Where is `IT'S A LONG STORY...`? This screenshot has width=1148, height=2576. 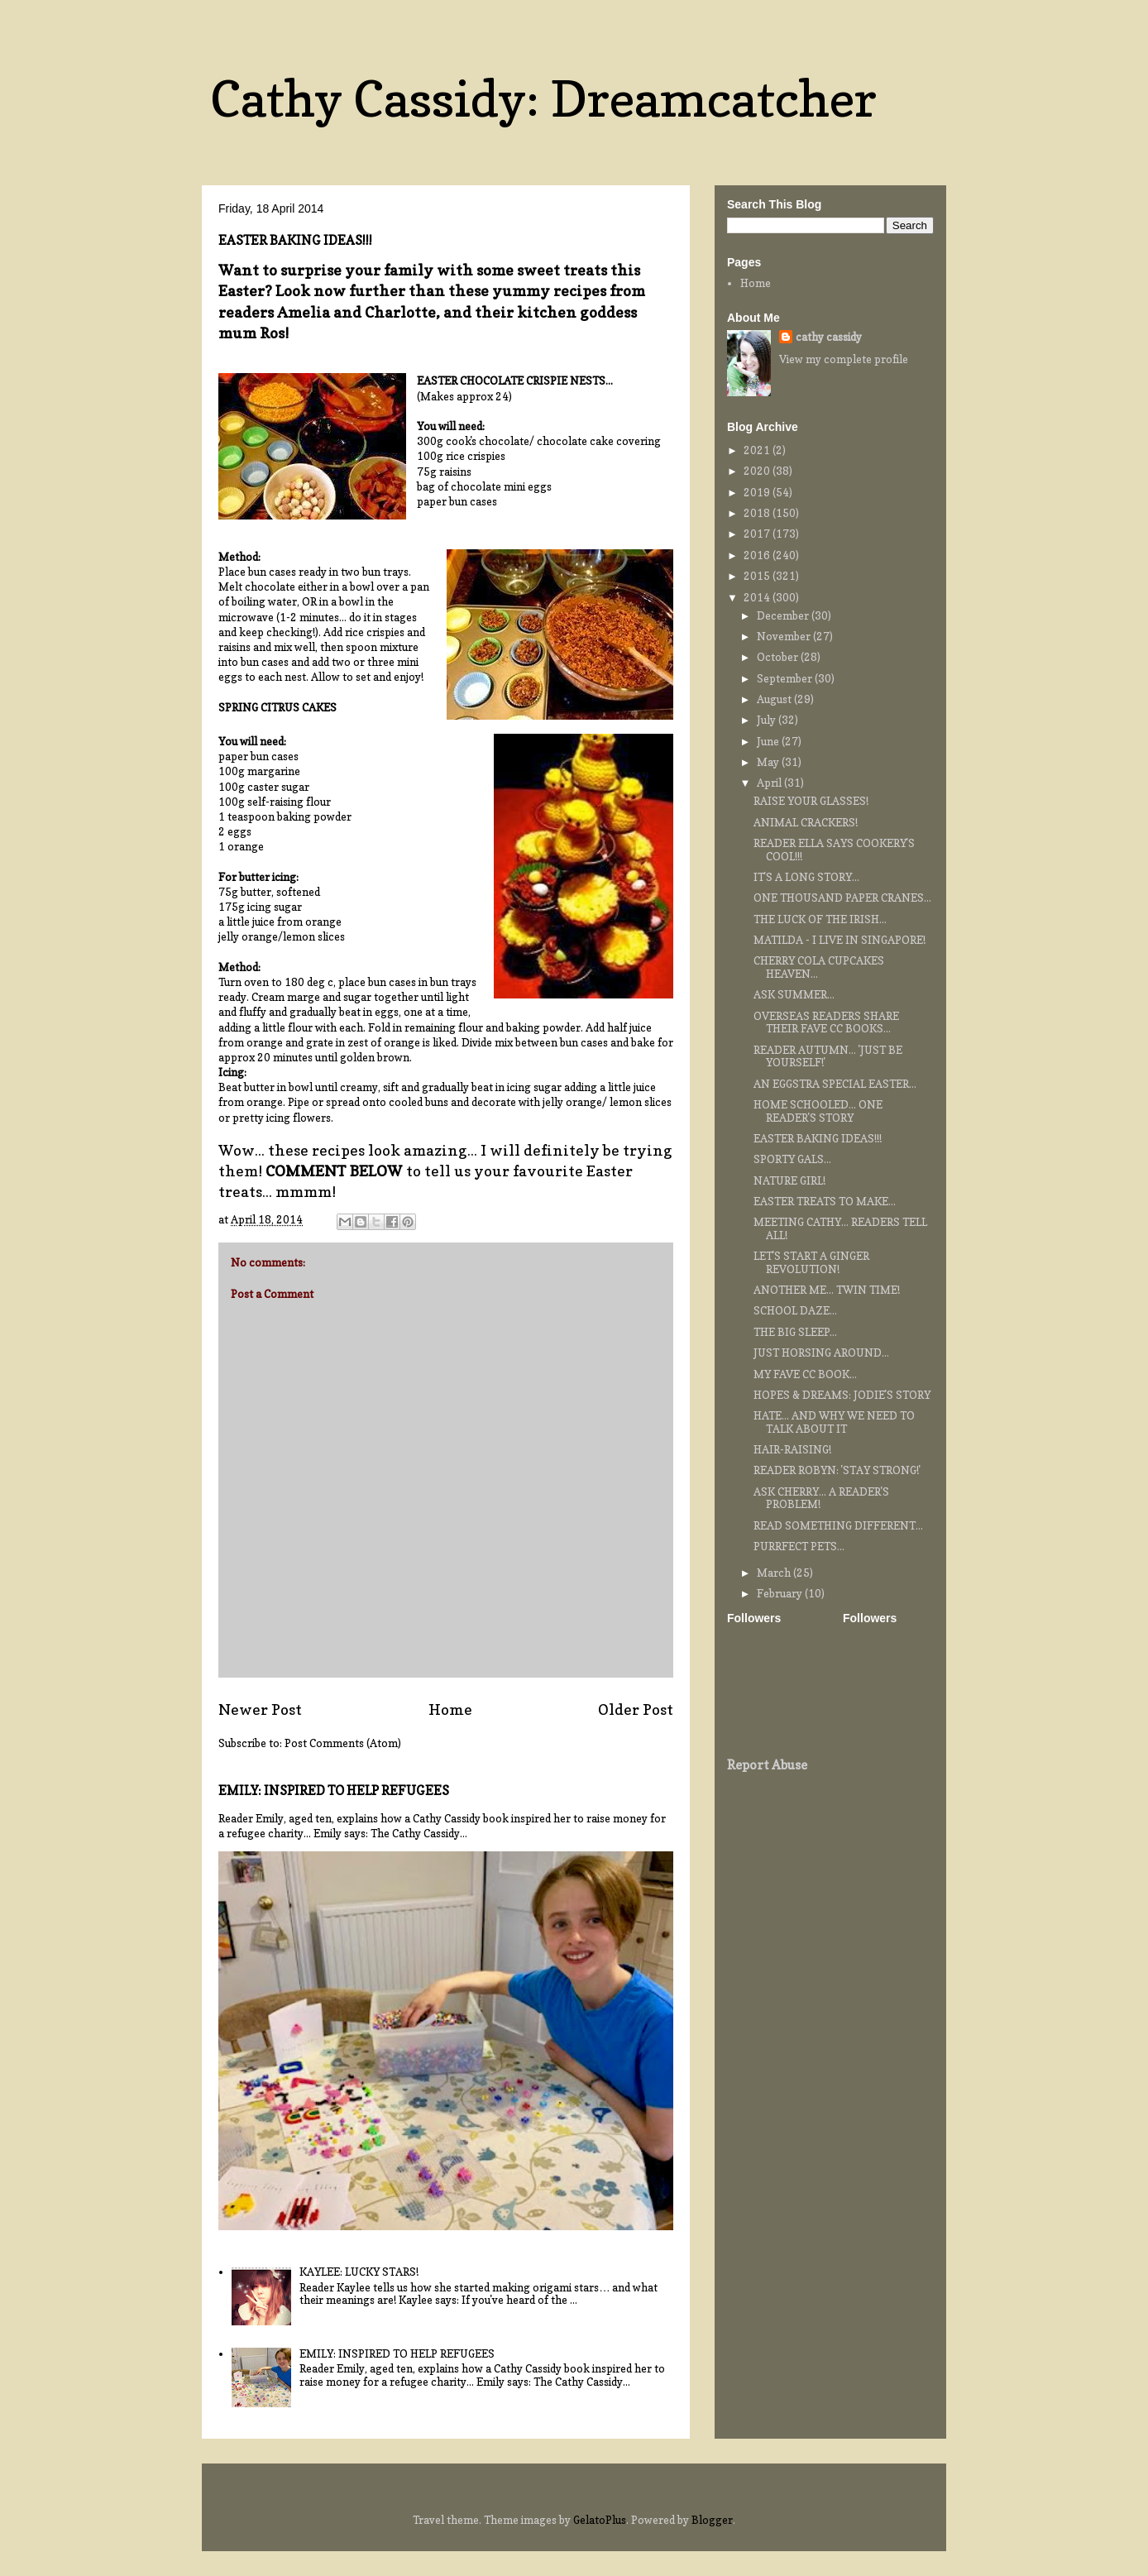
IT'S A LONG STORY... is located at coordinates (806, 876).